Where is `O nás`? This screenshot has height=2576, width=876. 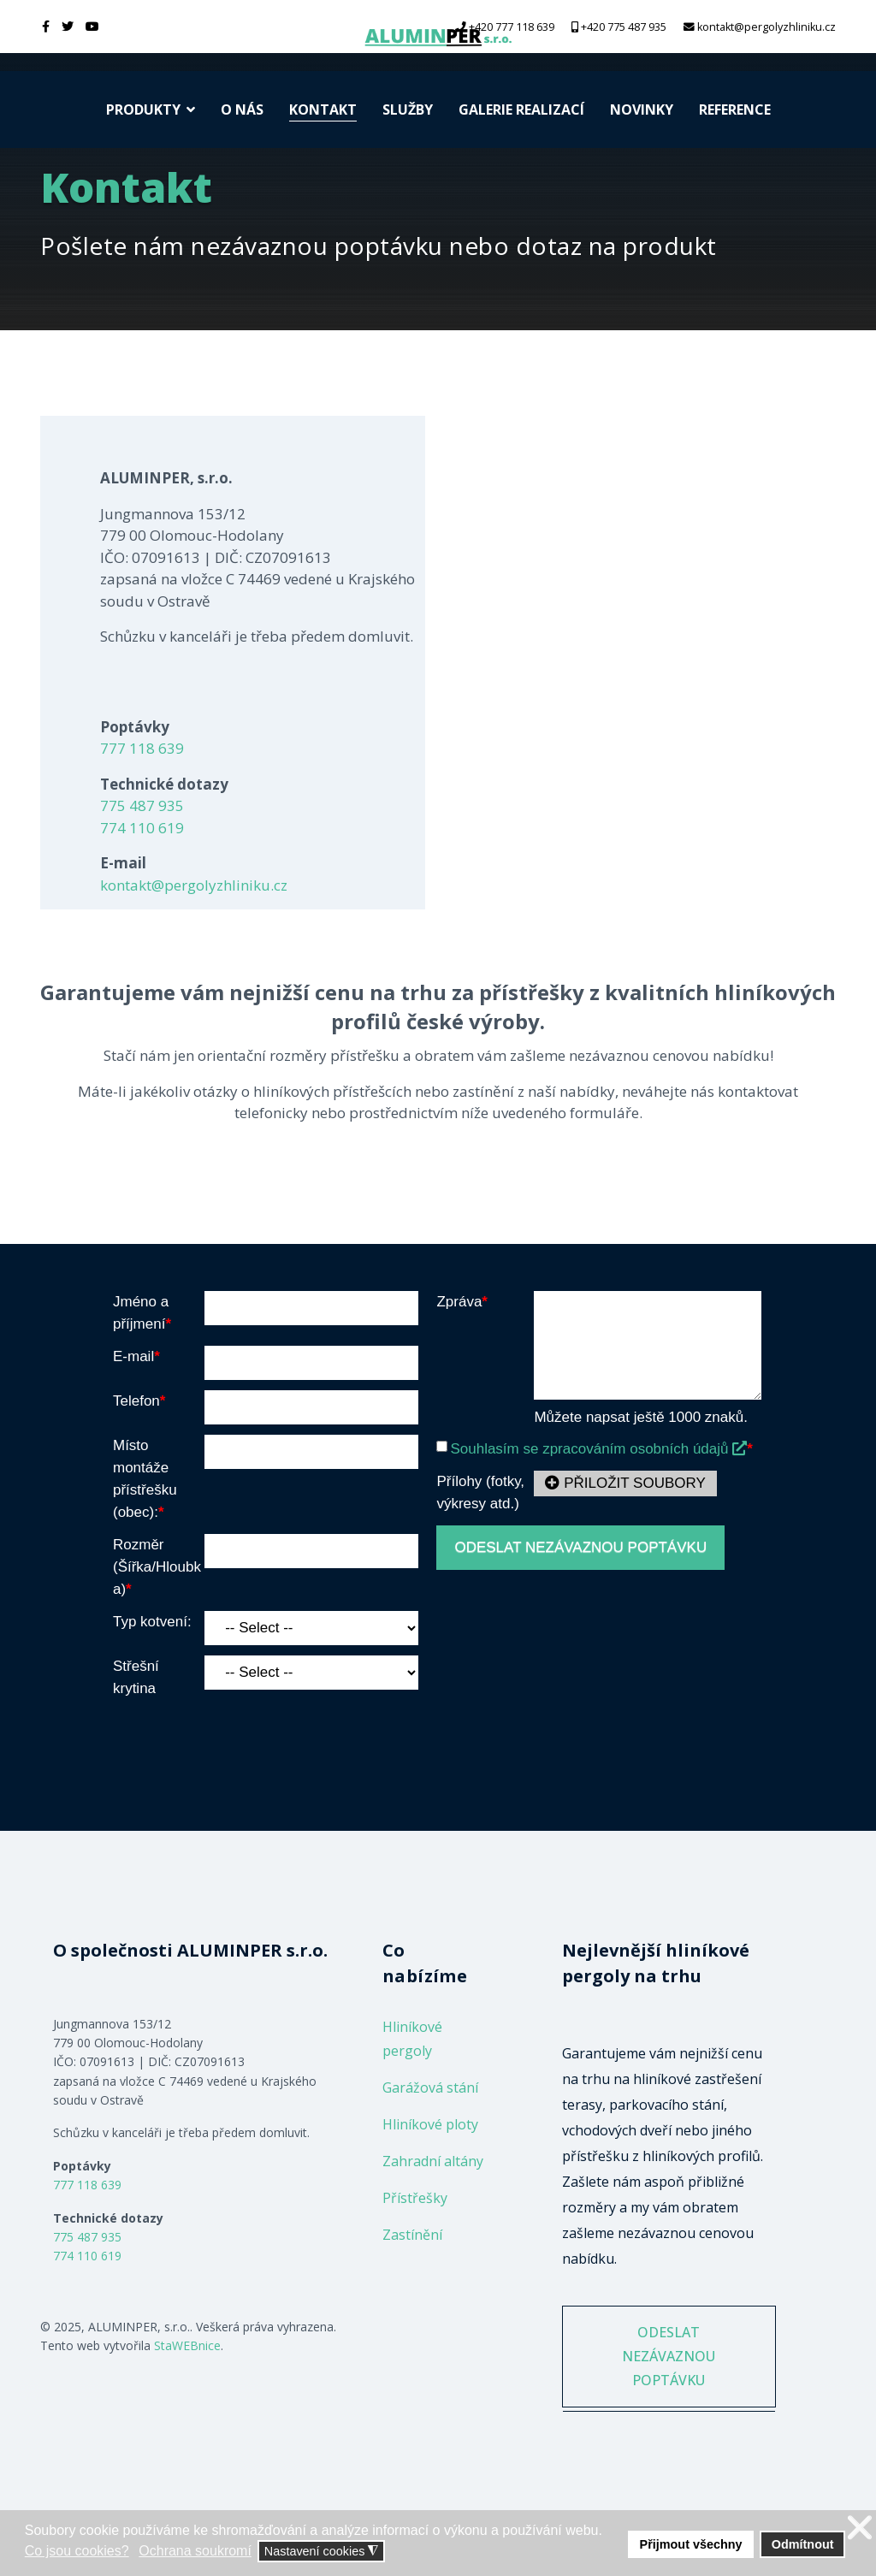 O nás is located at coordinates (242, 109).